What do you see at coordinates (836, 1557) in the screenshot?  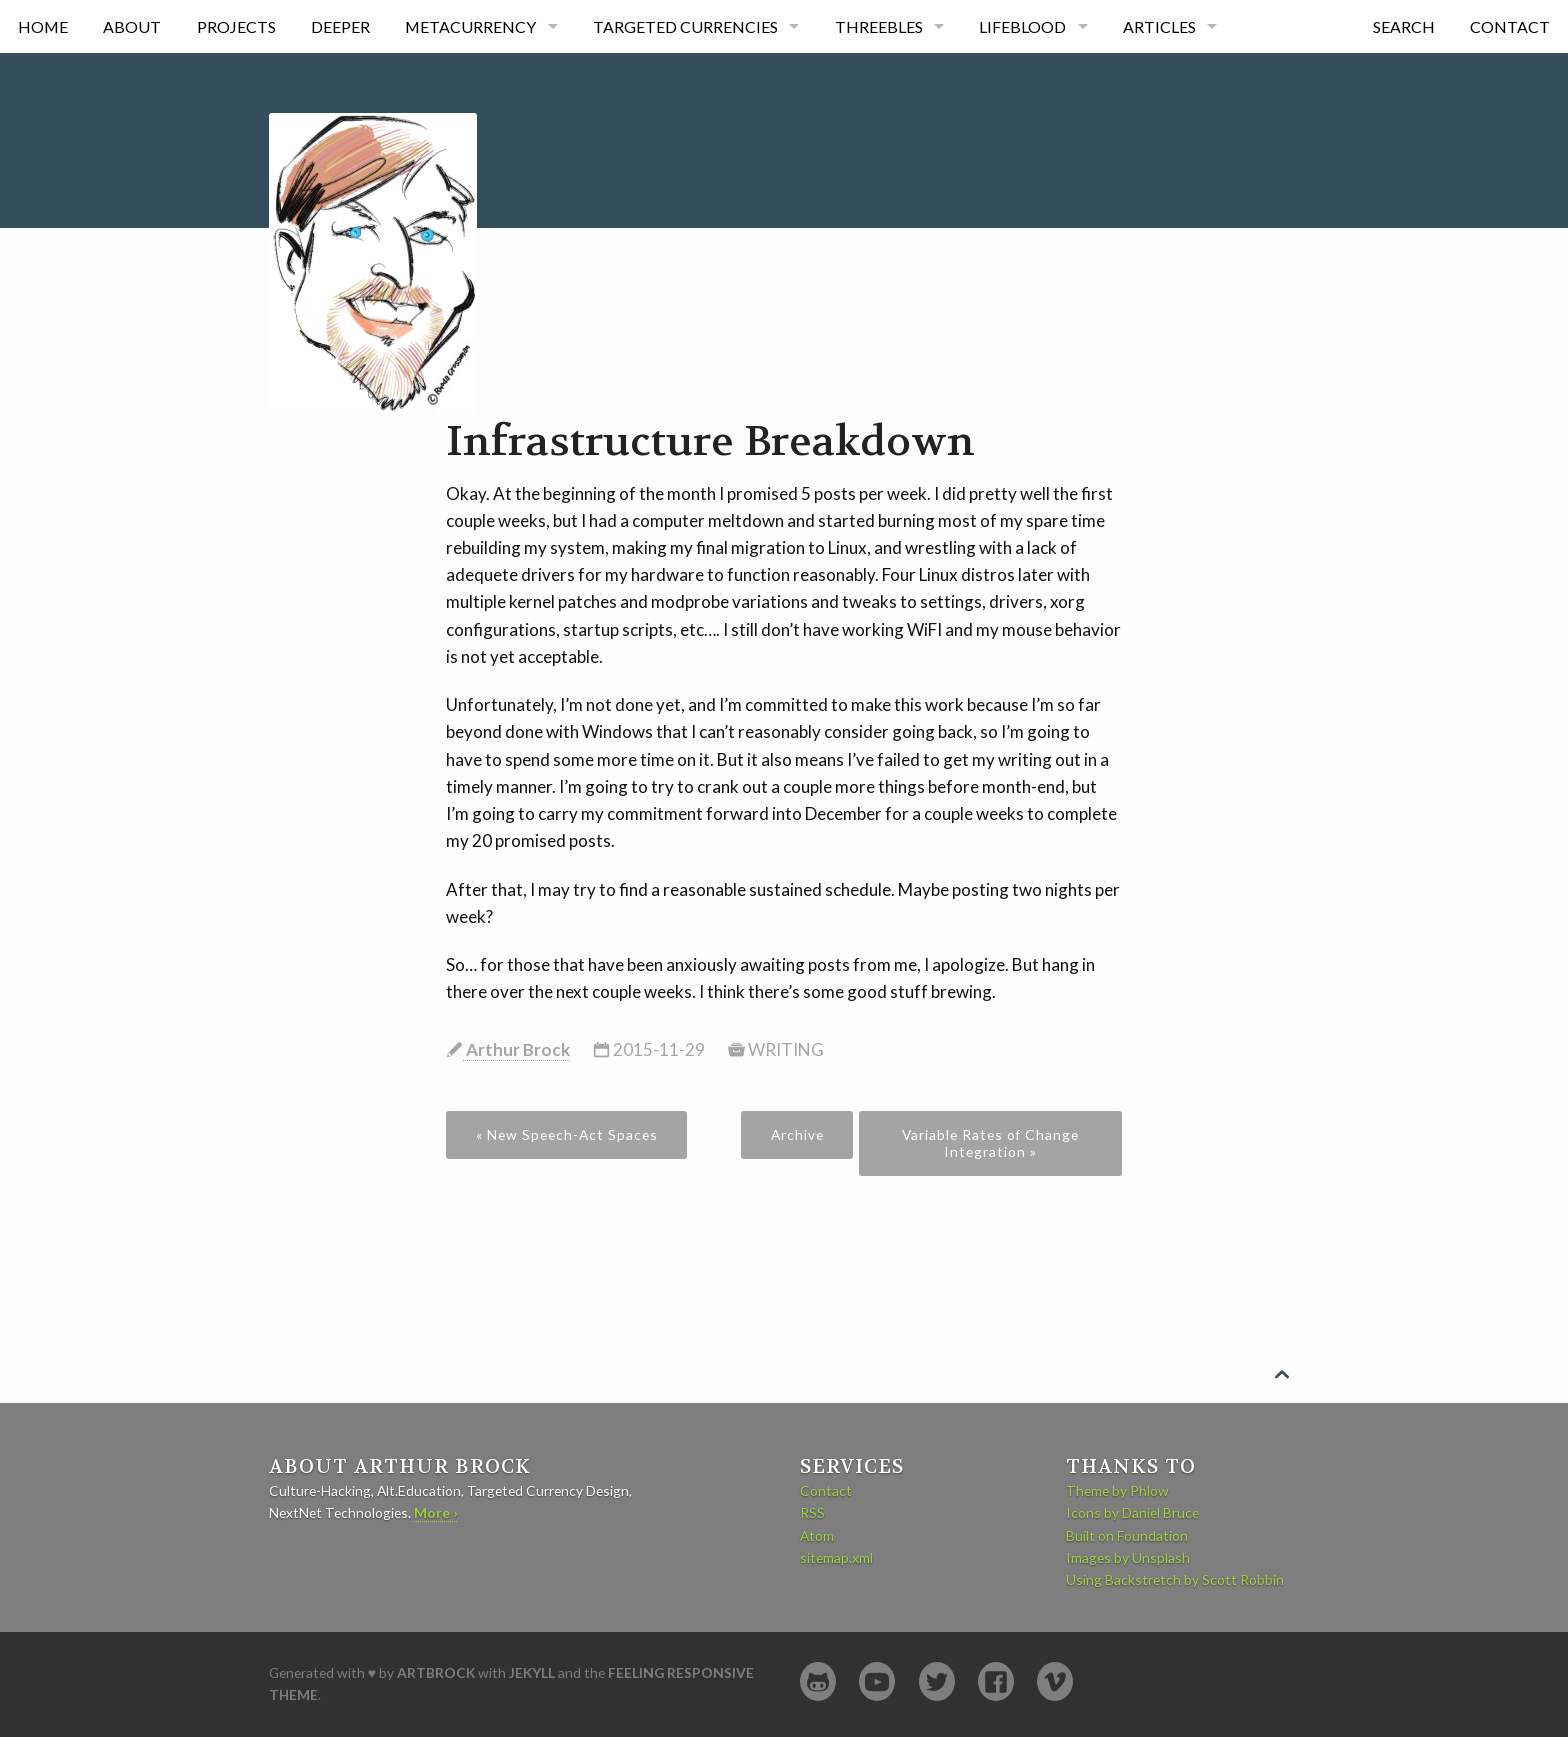 I see `sitemap.xml` at bounding box center [836, 1557].